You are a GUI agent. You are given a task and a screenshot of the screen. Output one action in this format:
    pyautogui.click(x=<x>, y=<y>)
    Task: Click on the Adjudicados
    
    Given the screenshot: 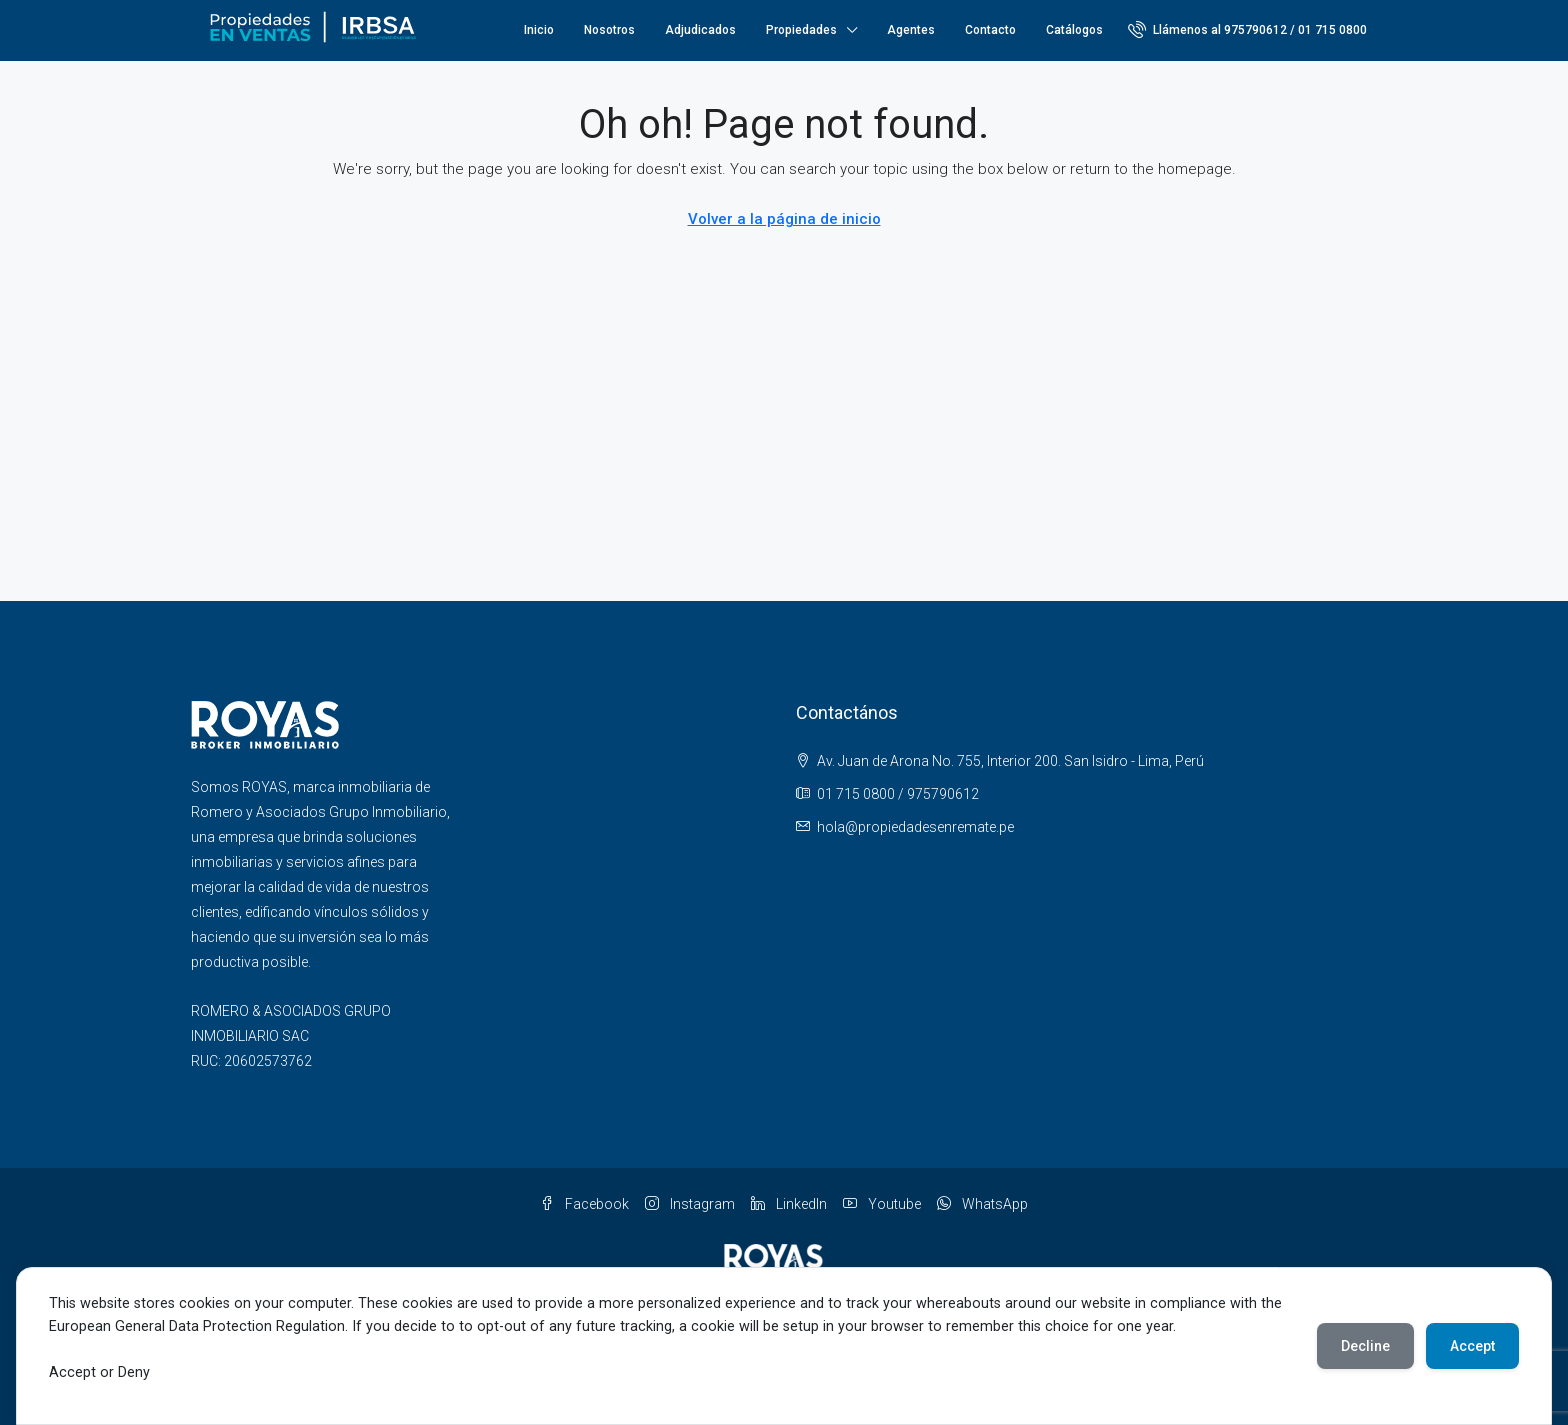 What is the action you would take?
    pyautogui.click(x=700, y=30)
    